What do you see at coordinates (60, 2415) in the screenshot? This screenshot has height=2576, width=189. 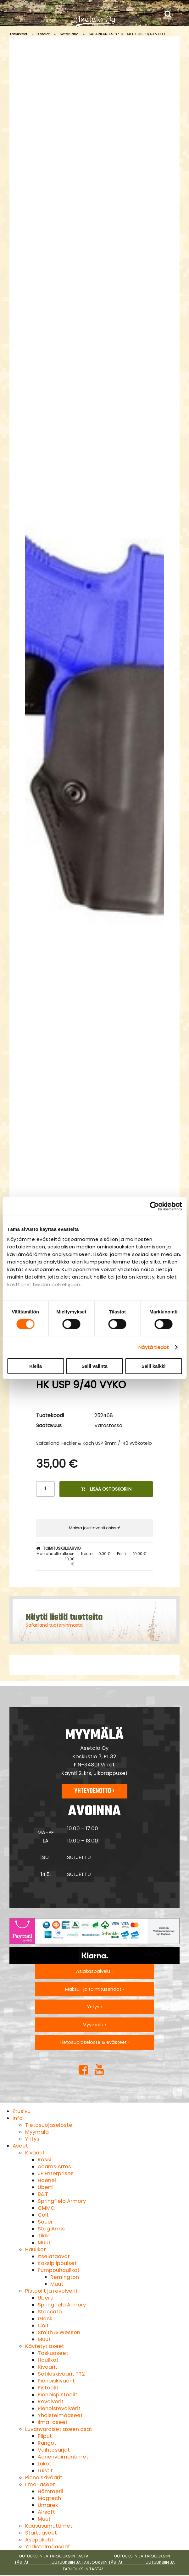 I see `Yhdistelmäaseet` at bounding box center [60, 2415].